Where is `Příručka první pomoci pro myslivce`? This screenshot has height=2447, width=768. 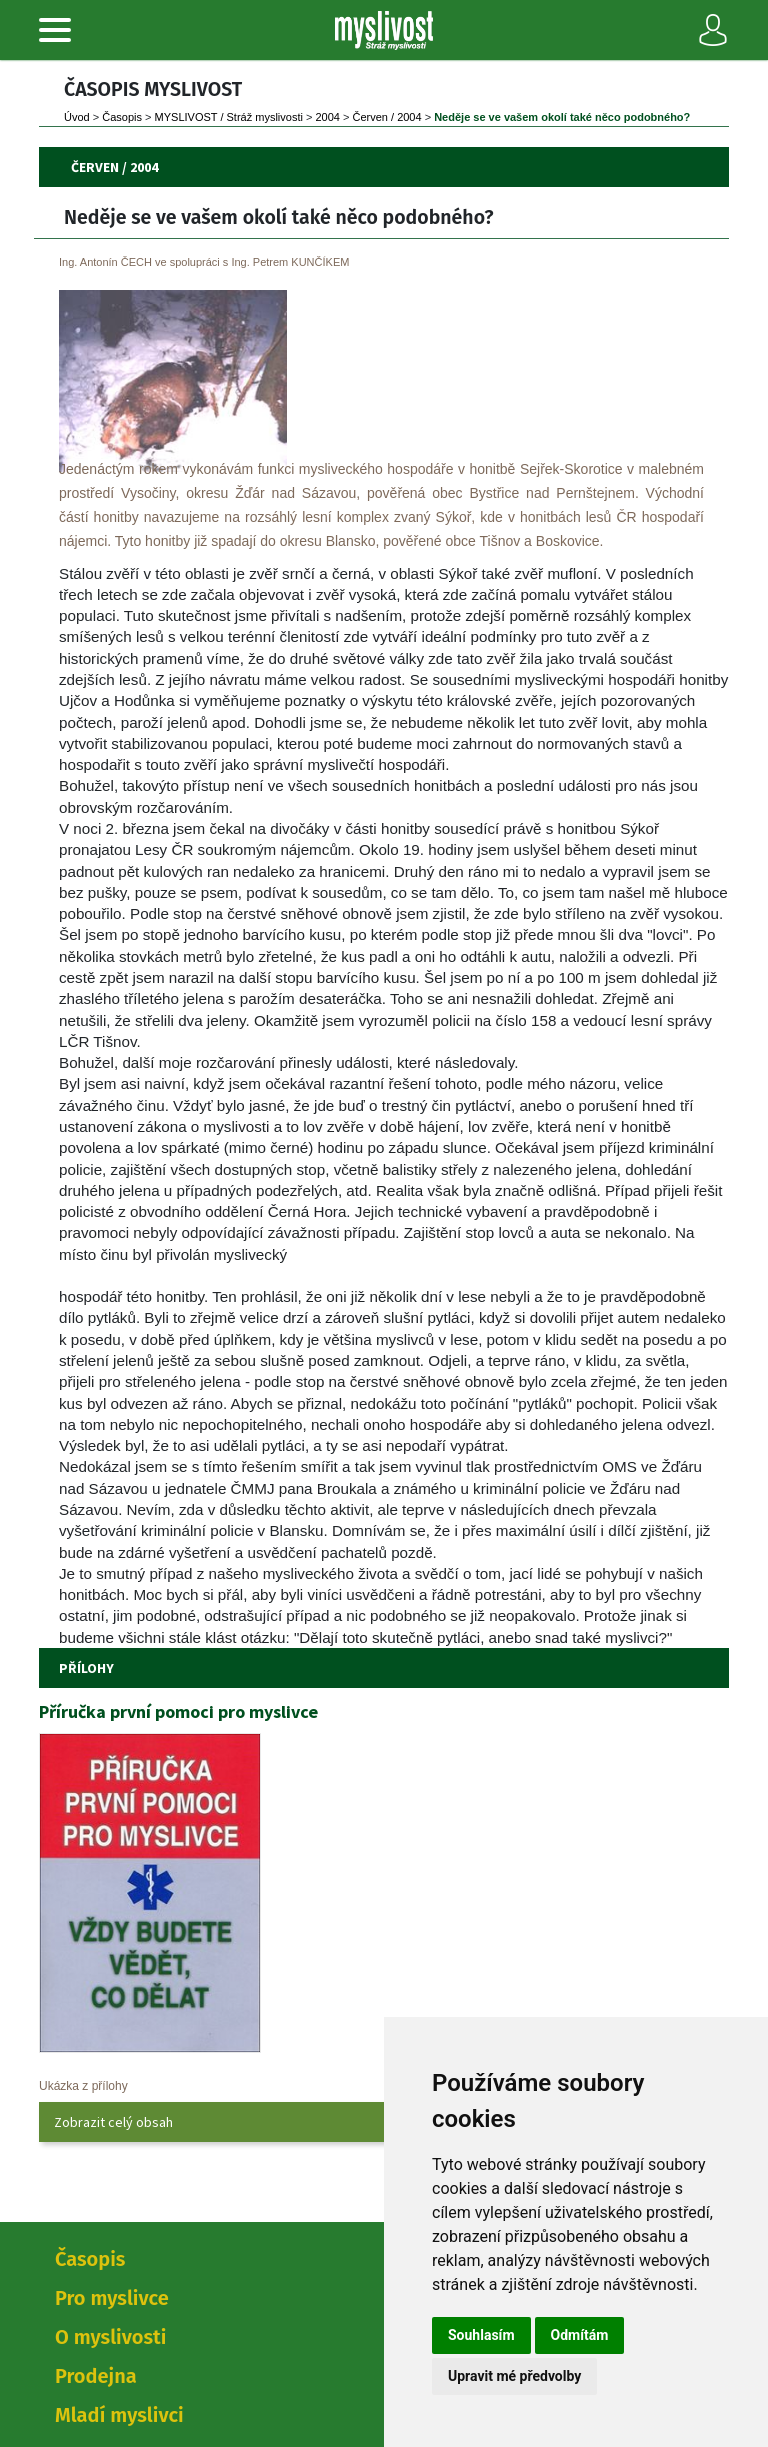
Příručka první pomoci pro myslivce is located at coordinates (178, 1711).